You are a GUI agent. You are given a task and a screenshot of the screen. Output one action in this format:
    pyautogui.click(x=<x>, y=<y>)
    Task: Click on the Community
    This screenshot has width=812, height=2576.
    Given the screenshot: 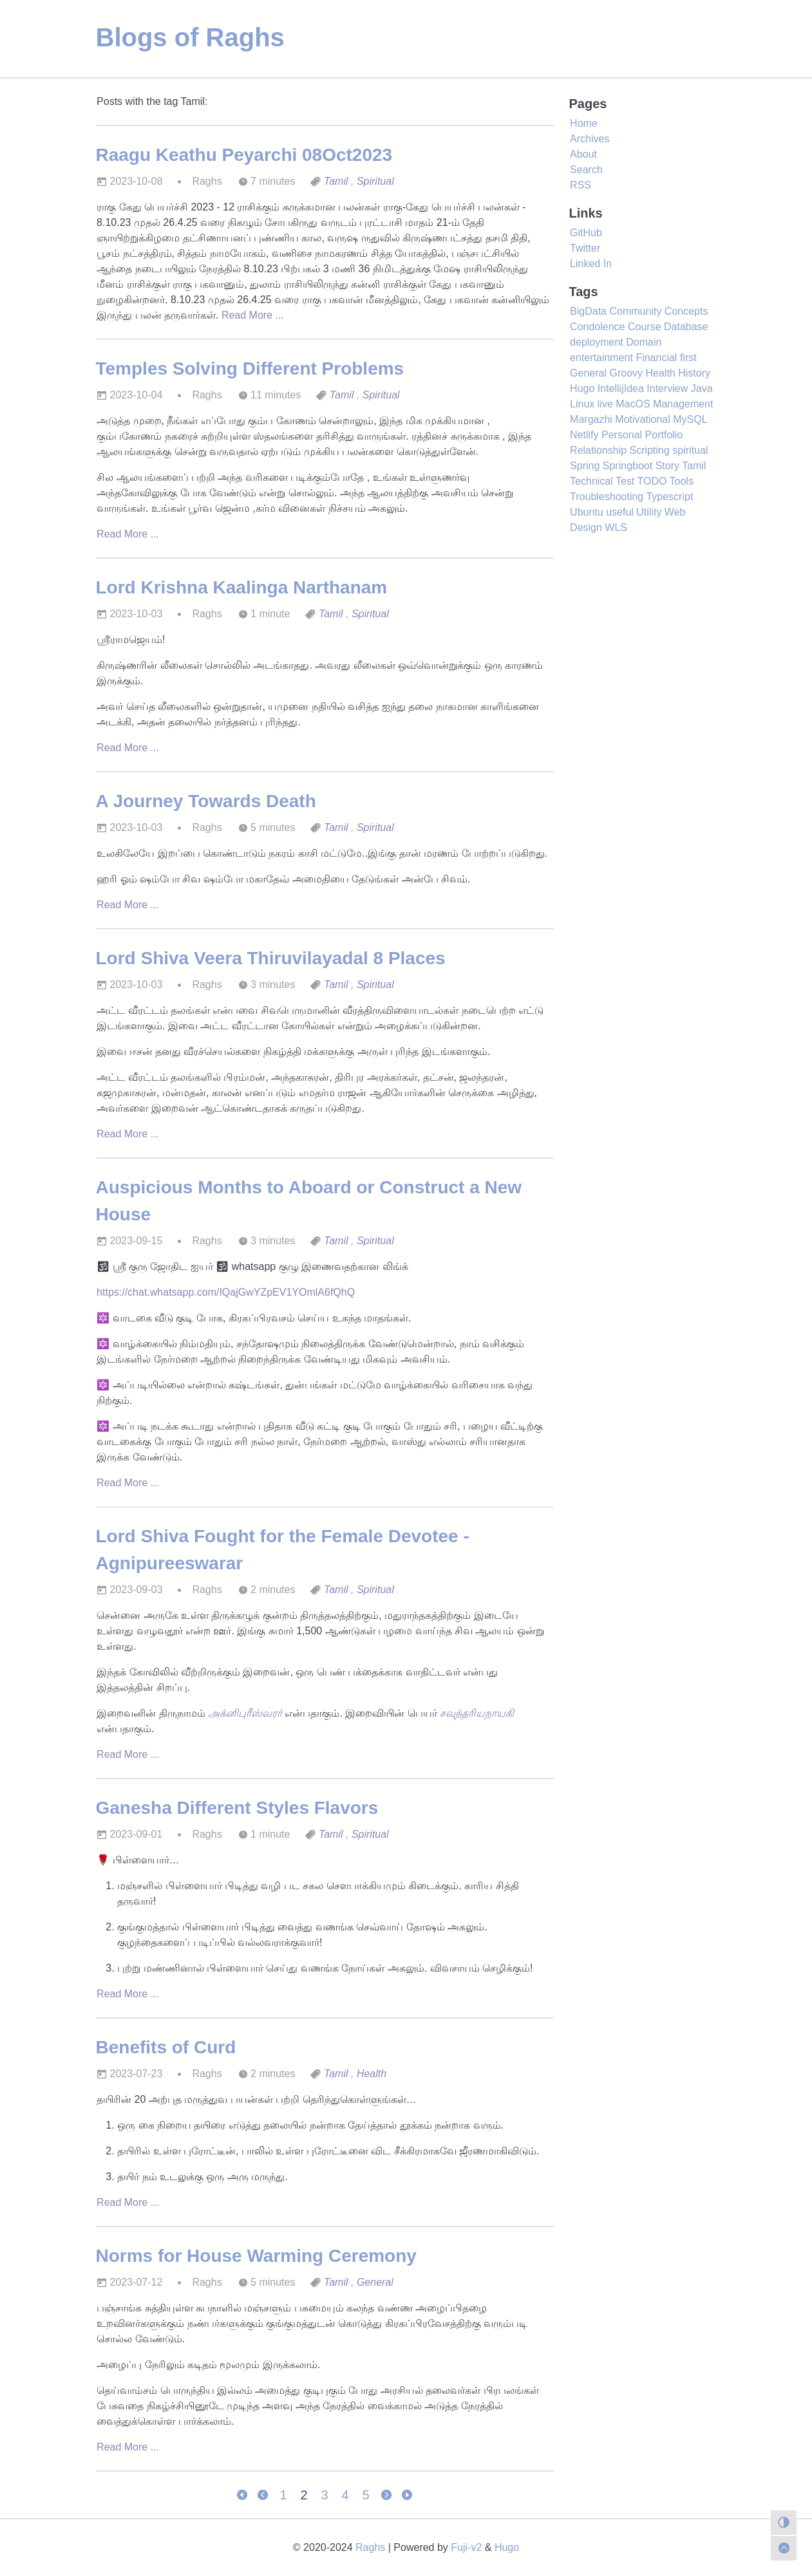 What is the action you would take?
    pyautogui.click(x=635, y=311)
    